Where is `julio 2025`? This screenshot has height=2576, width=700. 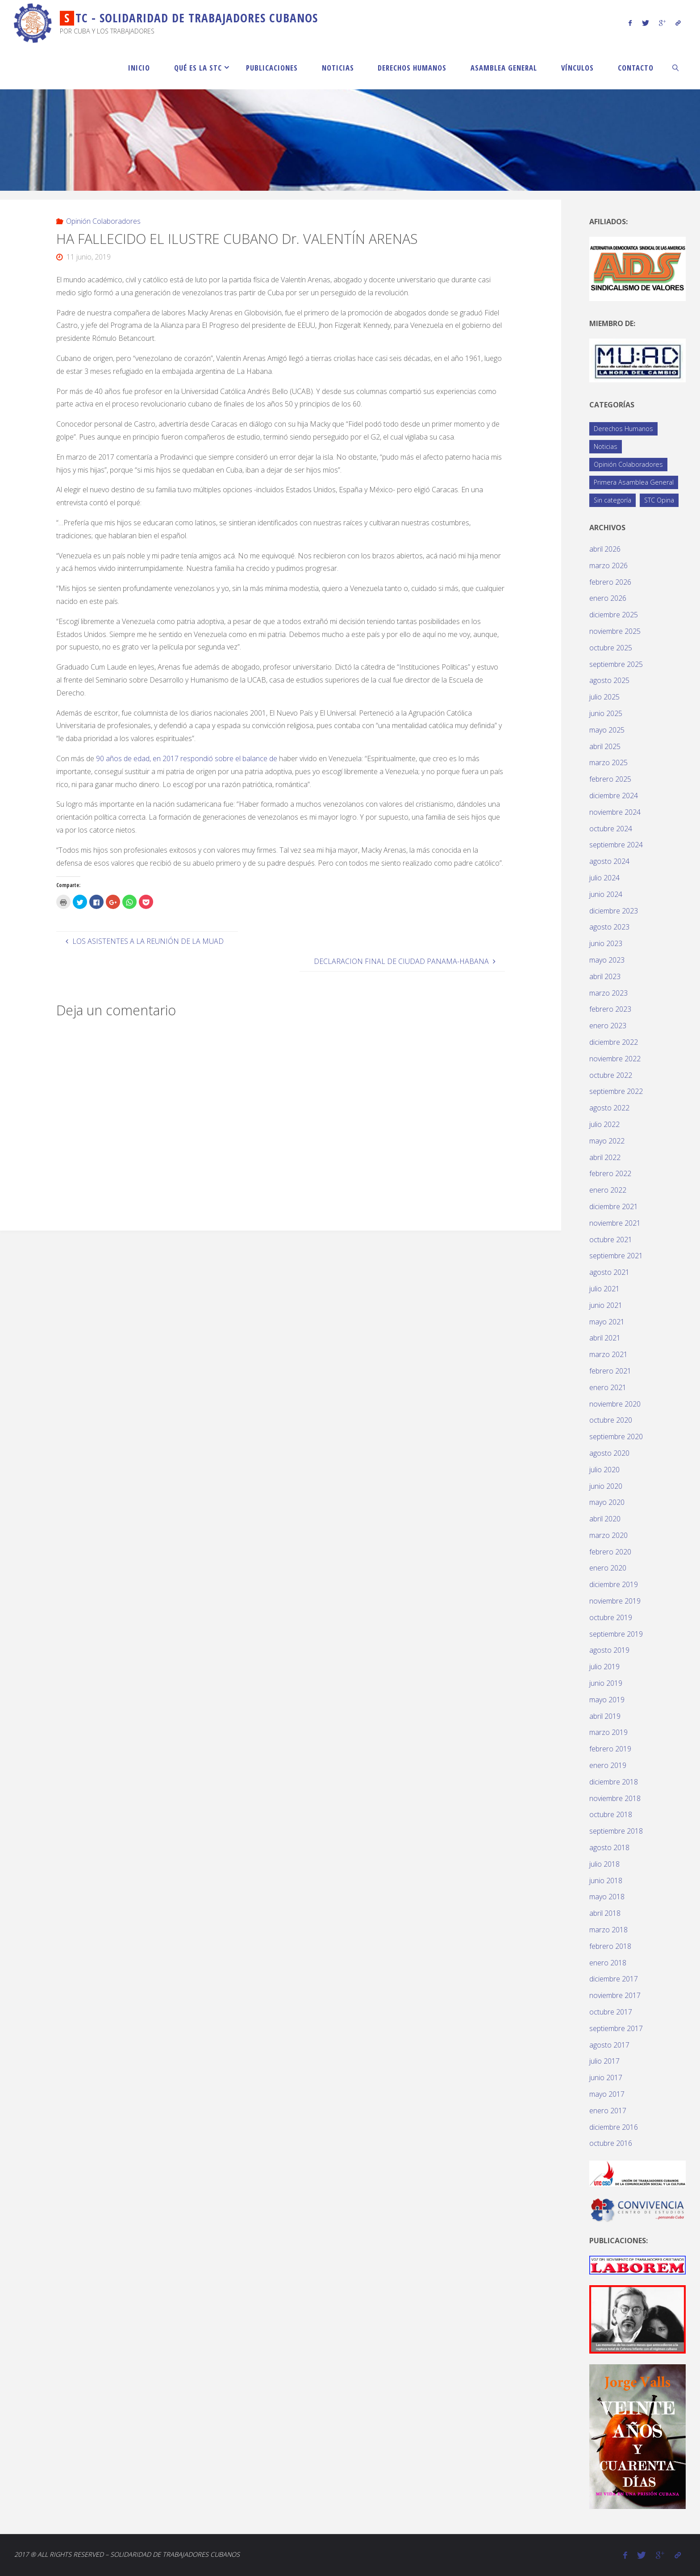 julio 2025 is located at coordinates (604, 697).